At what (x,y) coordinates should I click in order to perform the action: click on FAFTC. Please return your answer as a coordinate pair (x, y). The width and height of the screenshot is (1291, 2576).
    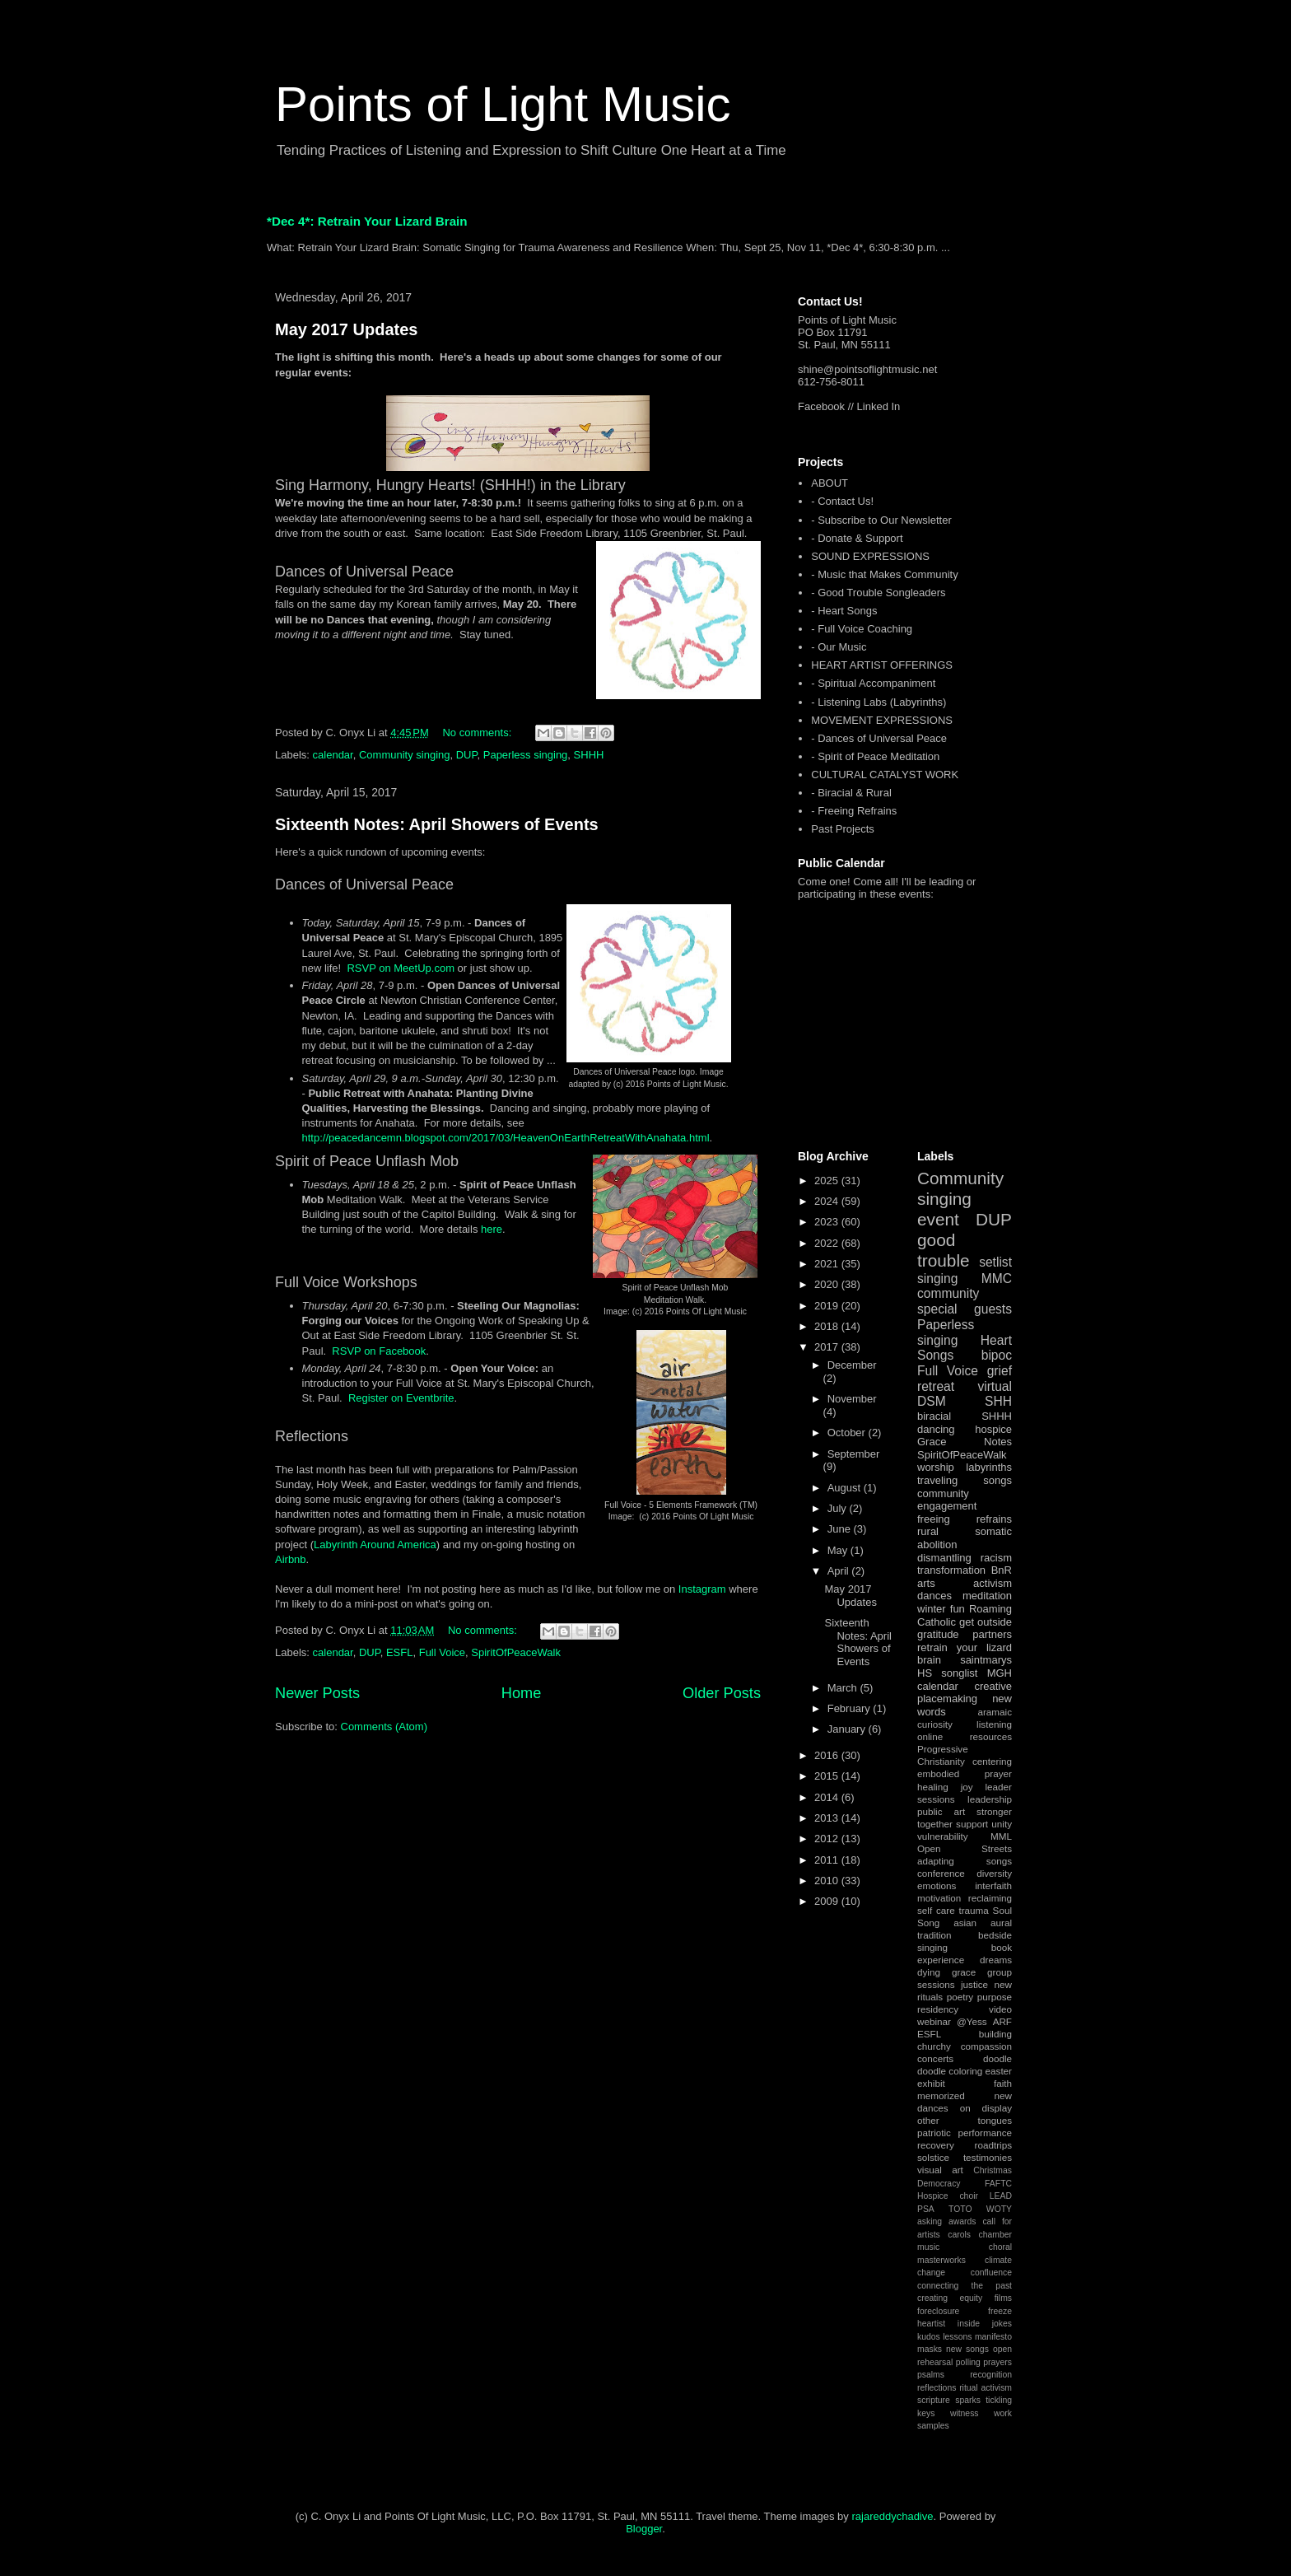
    Looking at the image, I should click on (998, 2183).